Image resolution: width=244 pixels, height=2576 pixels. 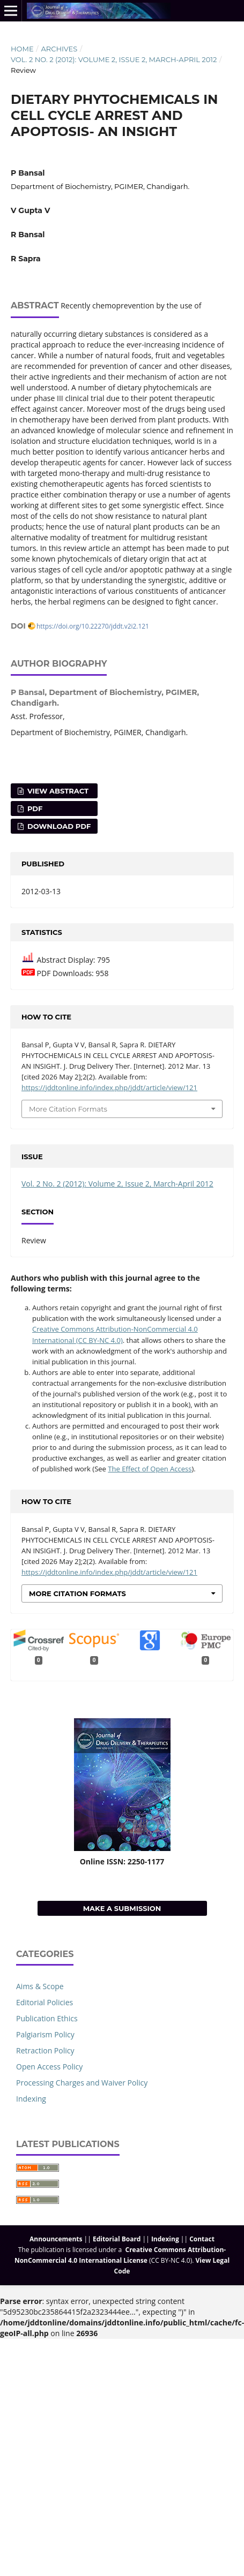 What do you see at coordinates (44, 2002) in the screenshot?
I see `Editorial Policies` at bounding box center [44, 2002].